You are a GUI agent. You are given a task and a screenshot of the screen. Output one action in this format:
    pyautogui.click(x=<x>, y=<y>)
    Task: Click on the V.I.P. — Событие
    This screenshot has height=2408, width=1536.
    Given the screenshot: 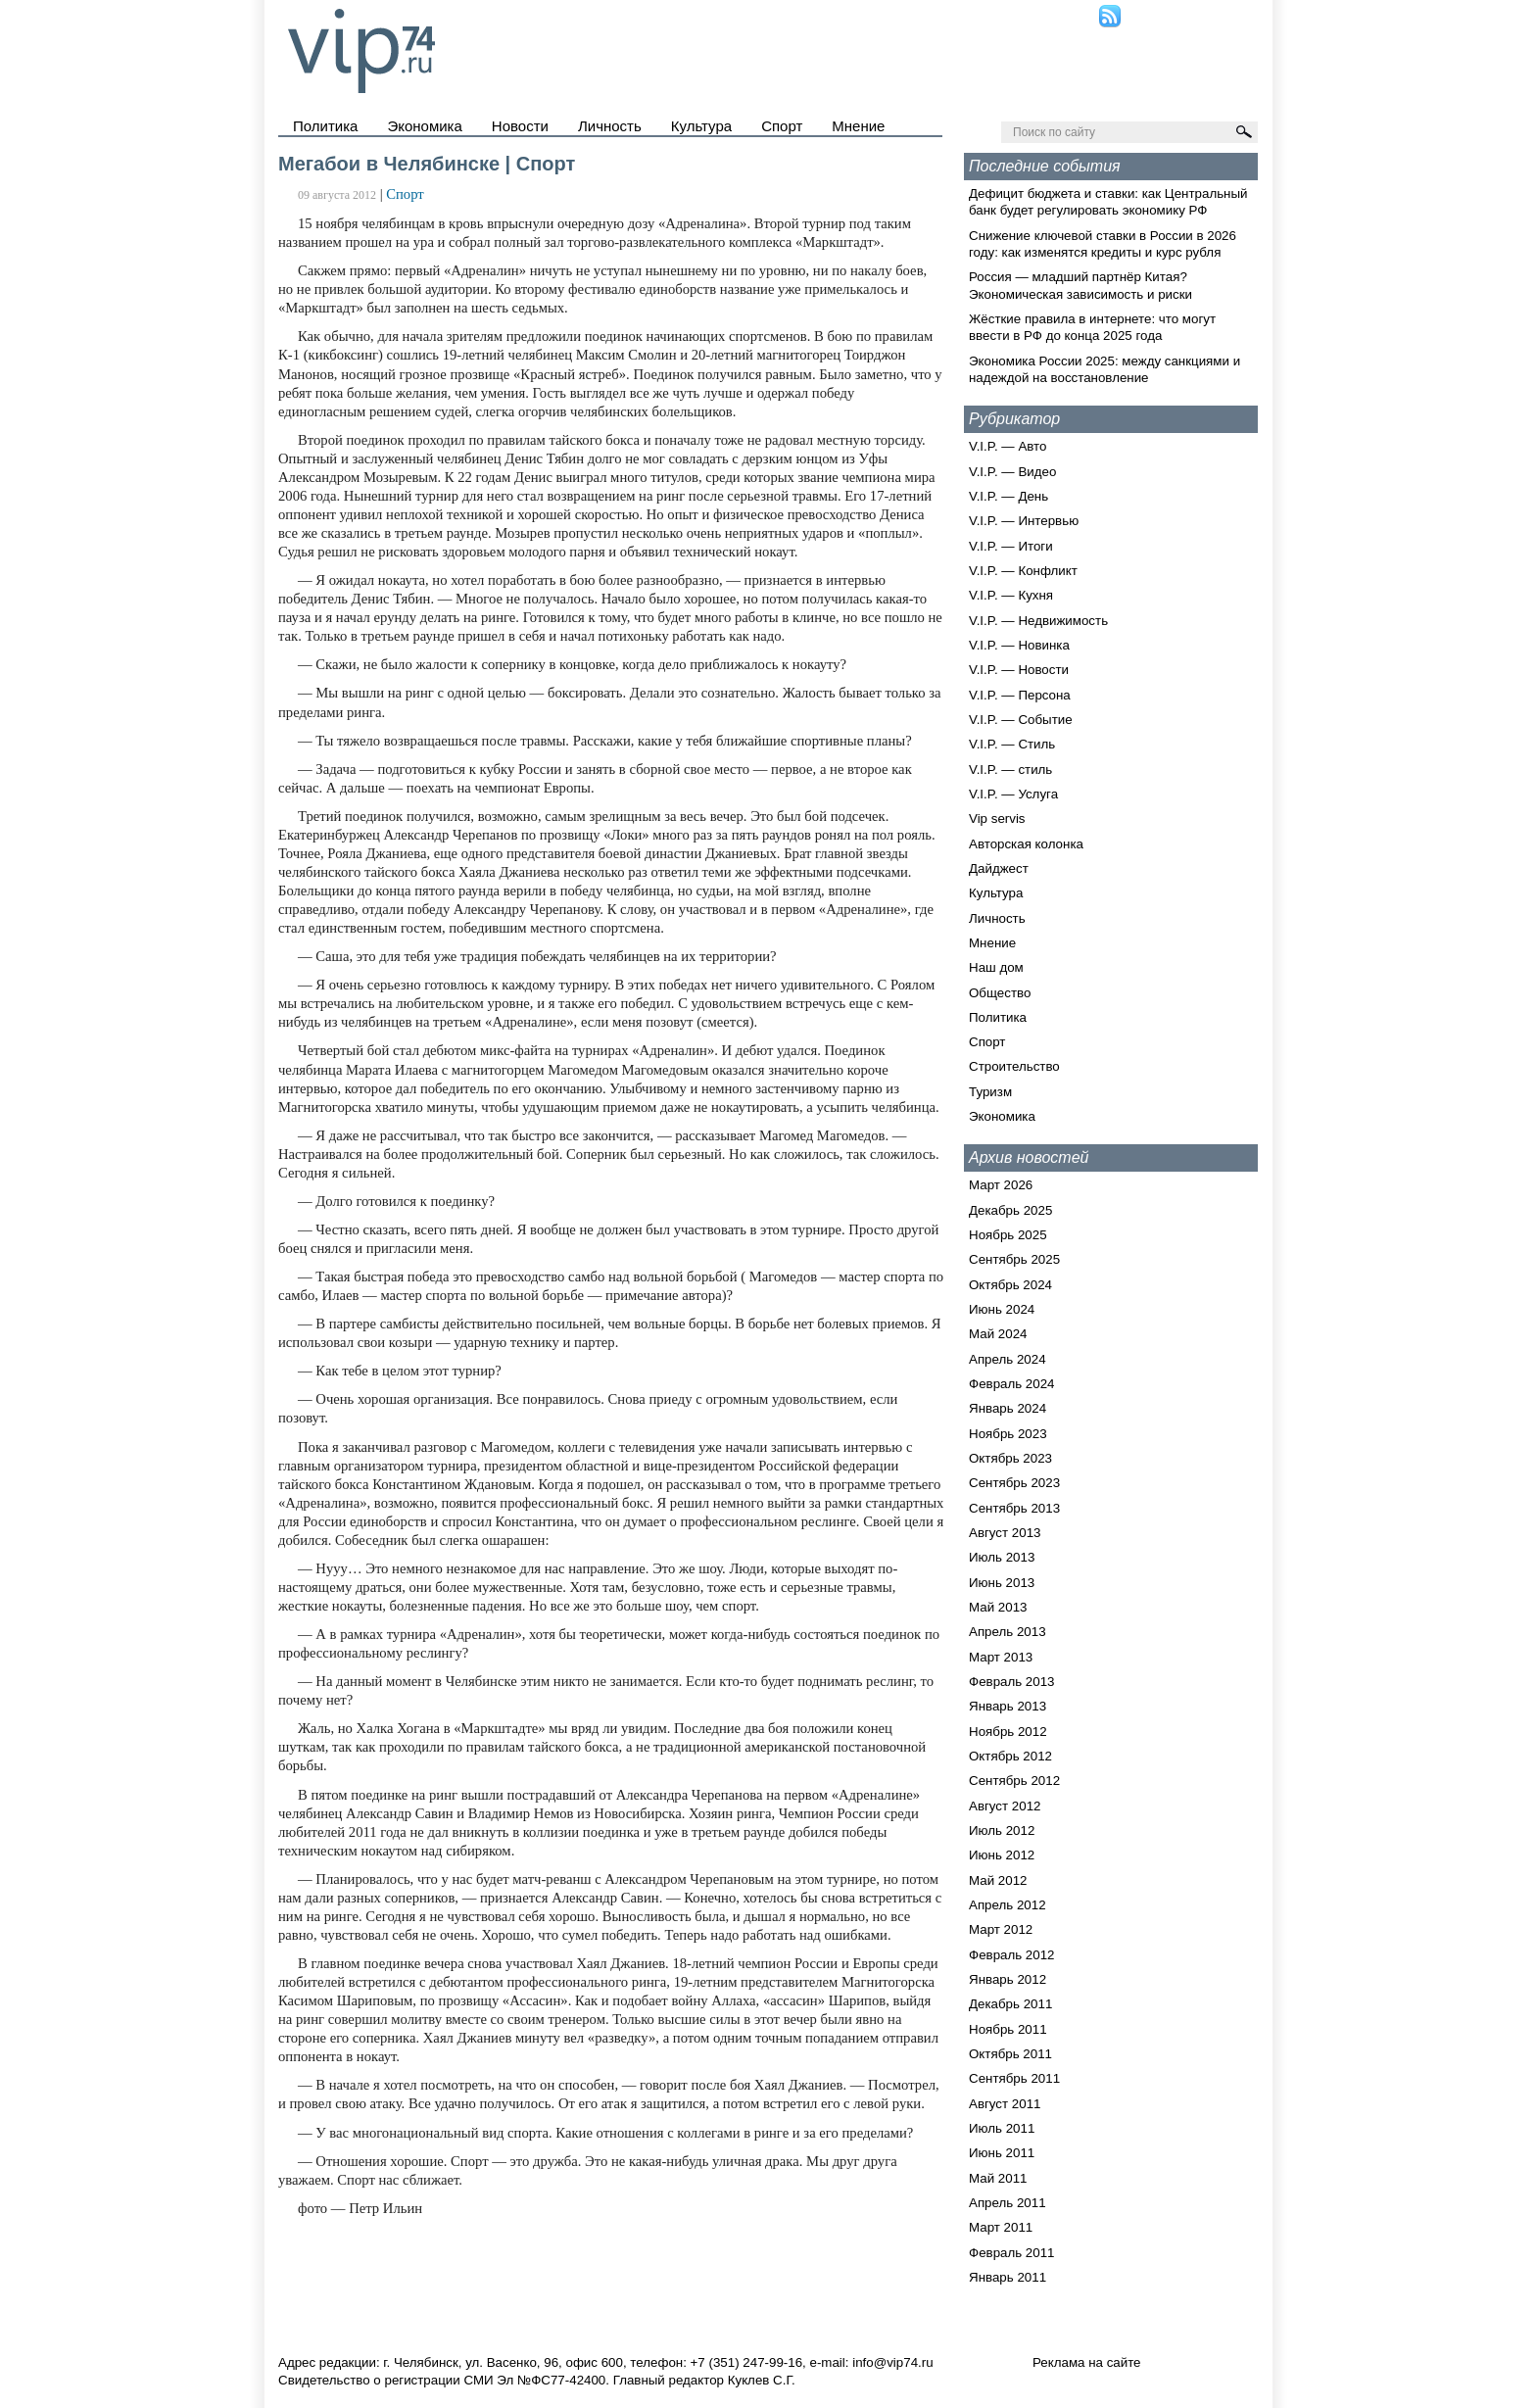 What is the action you would take?
    pyautogui.click(x=1021, y=719)
    